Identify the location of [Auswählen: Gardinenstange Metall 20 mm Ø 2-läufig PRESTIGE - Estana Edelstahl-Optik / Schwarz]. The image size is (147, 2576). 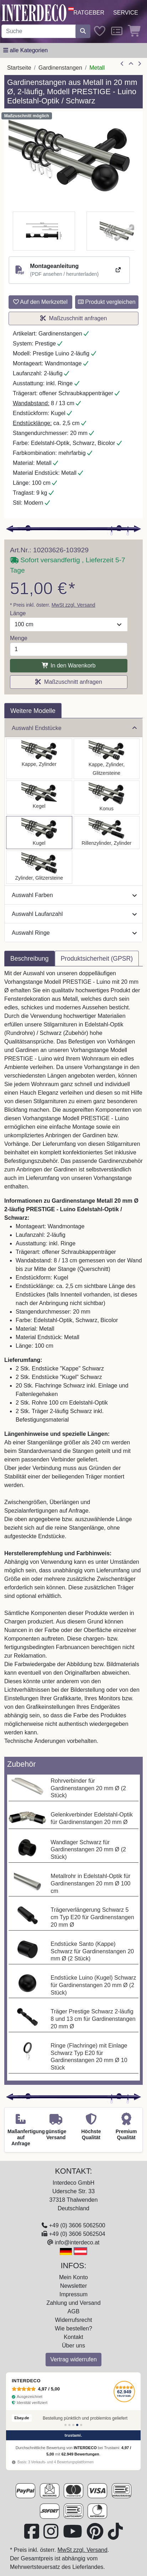
(107, 759).